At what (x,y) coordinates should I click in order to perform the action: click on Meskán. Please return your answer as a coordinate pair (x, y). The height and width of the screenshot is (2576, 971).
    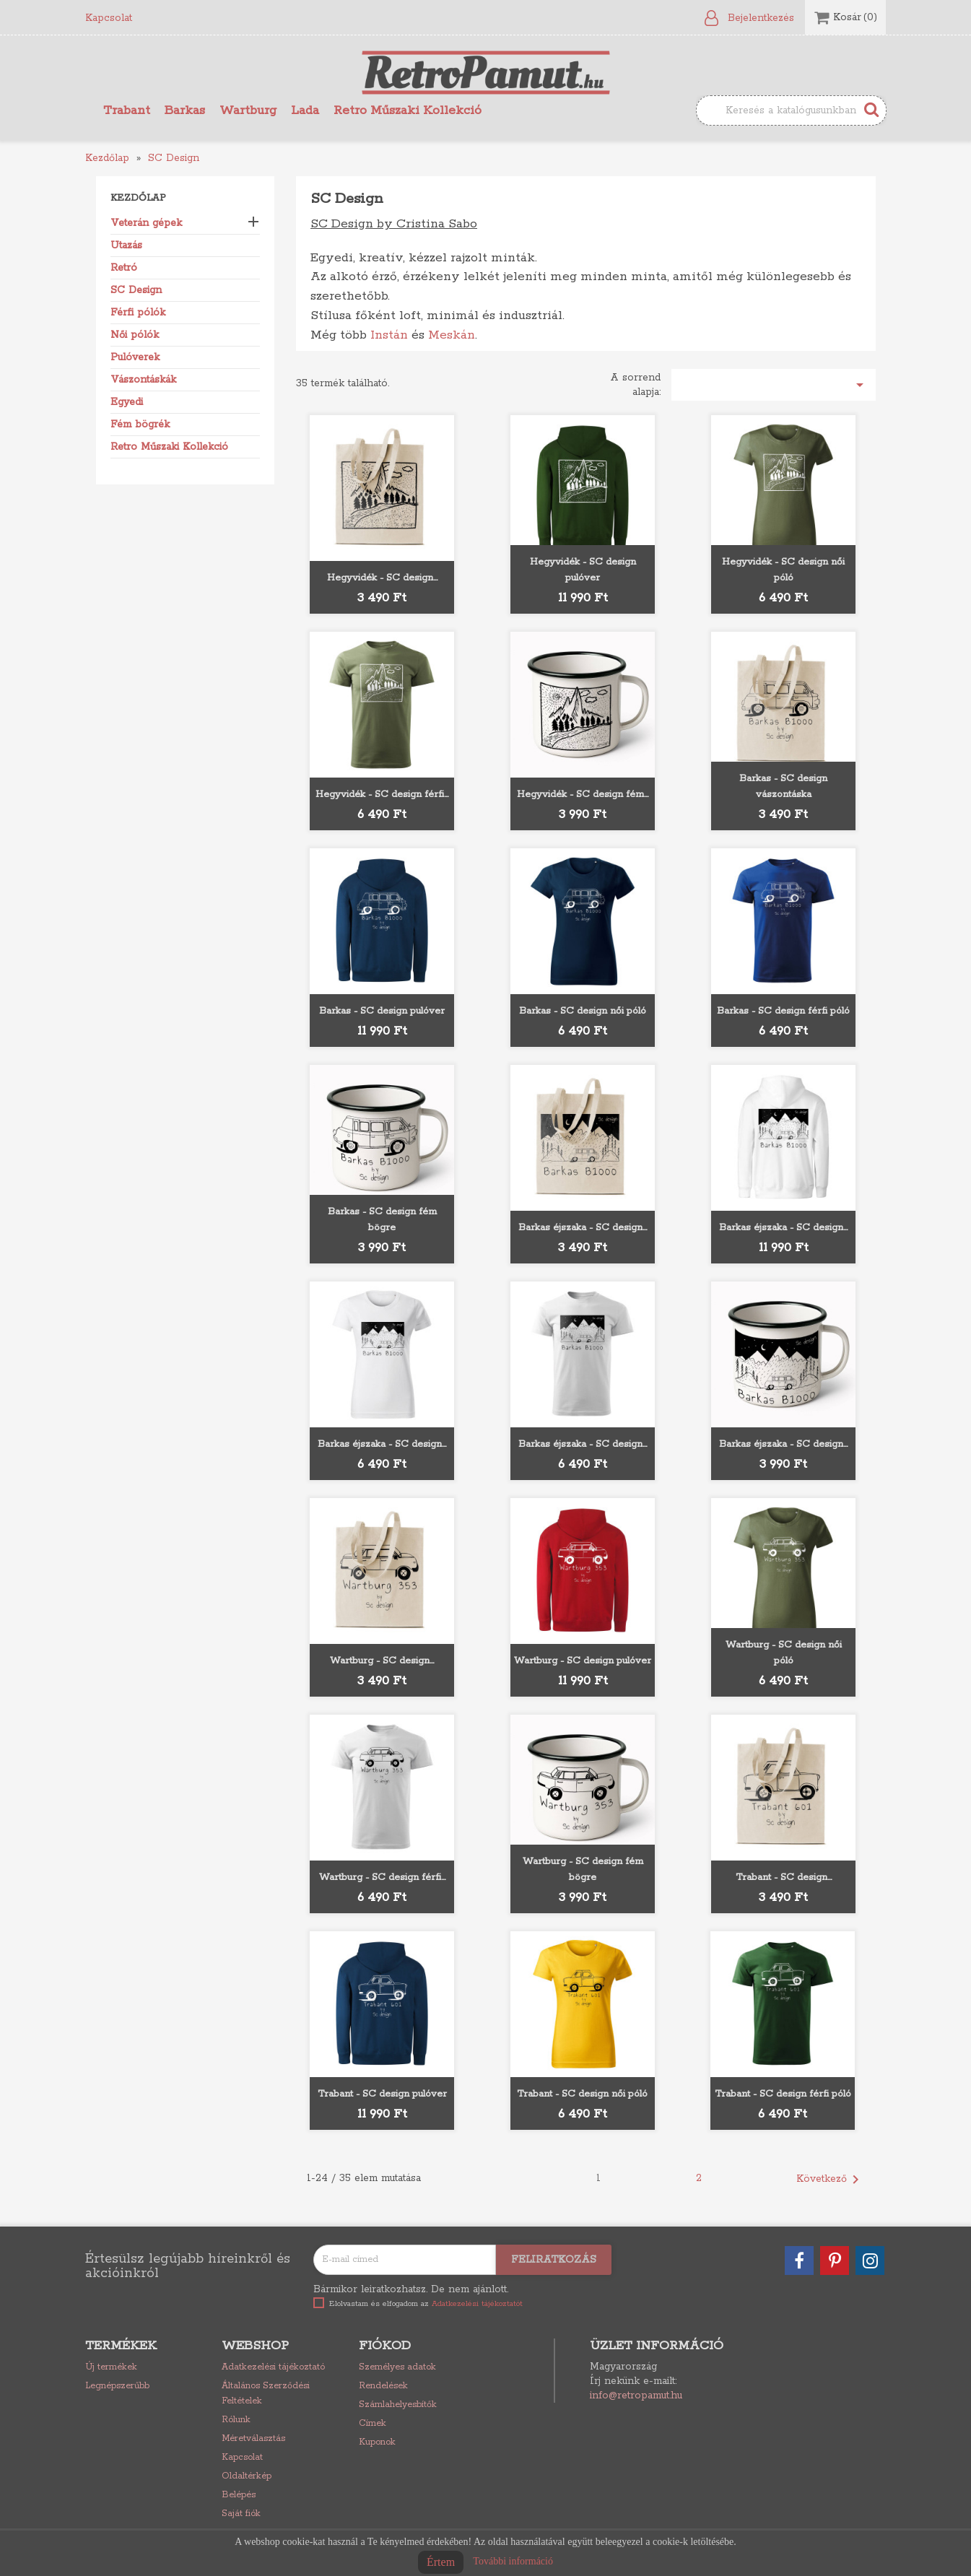
    Looking at the image, I should click on (451, 335).